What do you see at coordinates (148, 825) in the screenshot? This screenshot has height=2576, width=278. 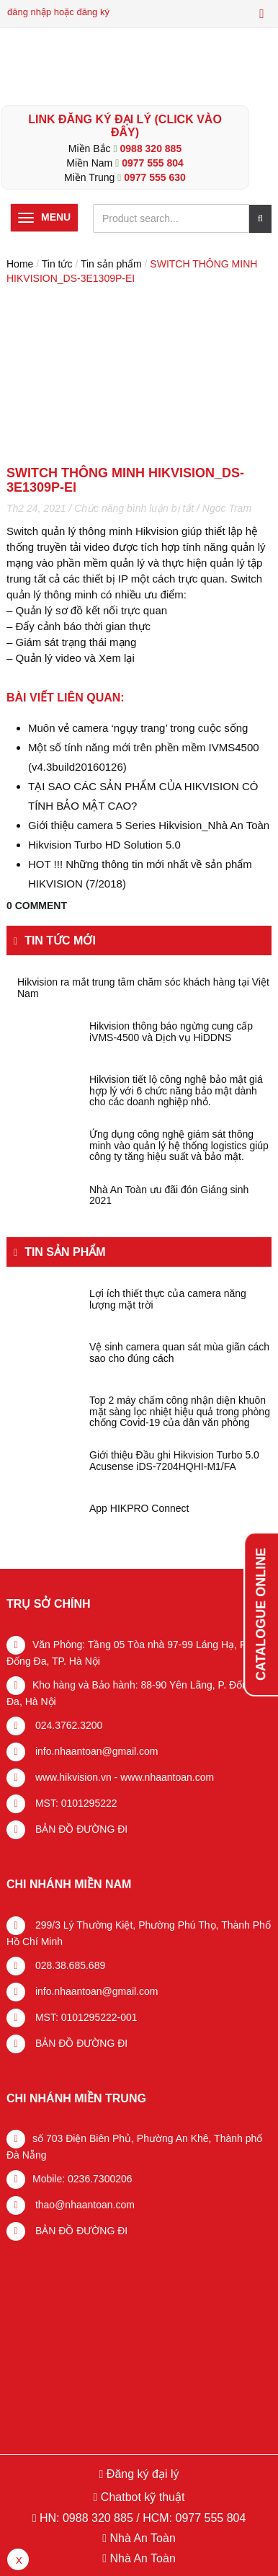 I see `Giới thiệu camera 5 Series Hikvision_Nhà An Toàn` at bounding box center [148, 825].